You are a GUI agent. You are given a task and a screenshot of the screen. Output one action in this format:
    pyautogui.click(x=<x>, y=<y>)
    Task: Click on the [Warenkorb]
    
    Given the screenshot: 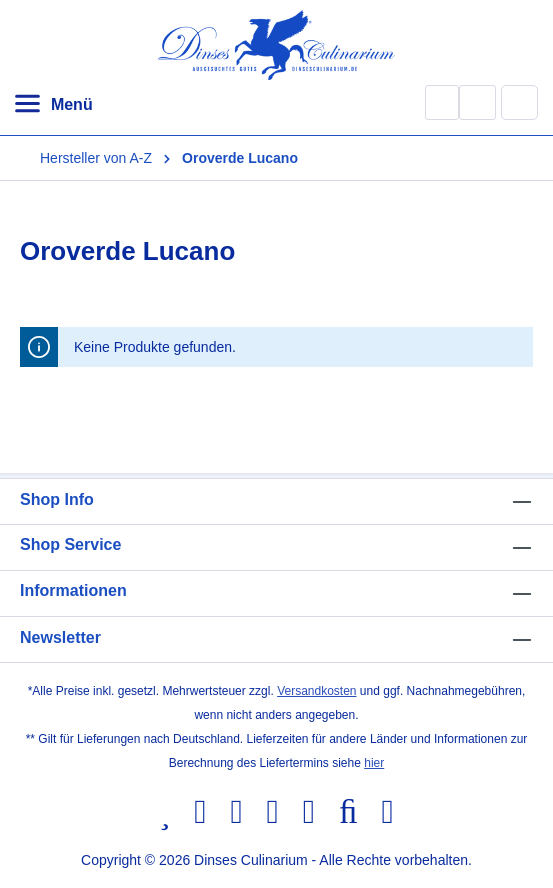 What is the action you would take?
    pyautogui.click(x=520, y=102)
    